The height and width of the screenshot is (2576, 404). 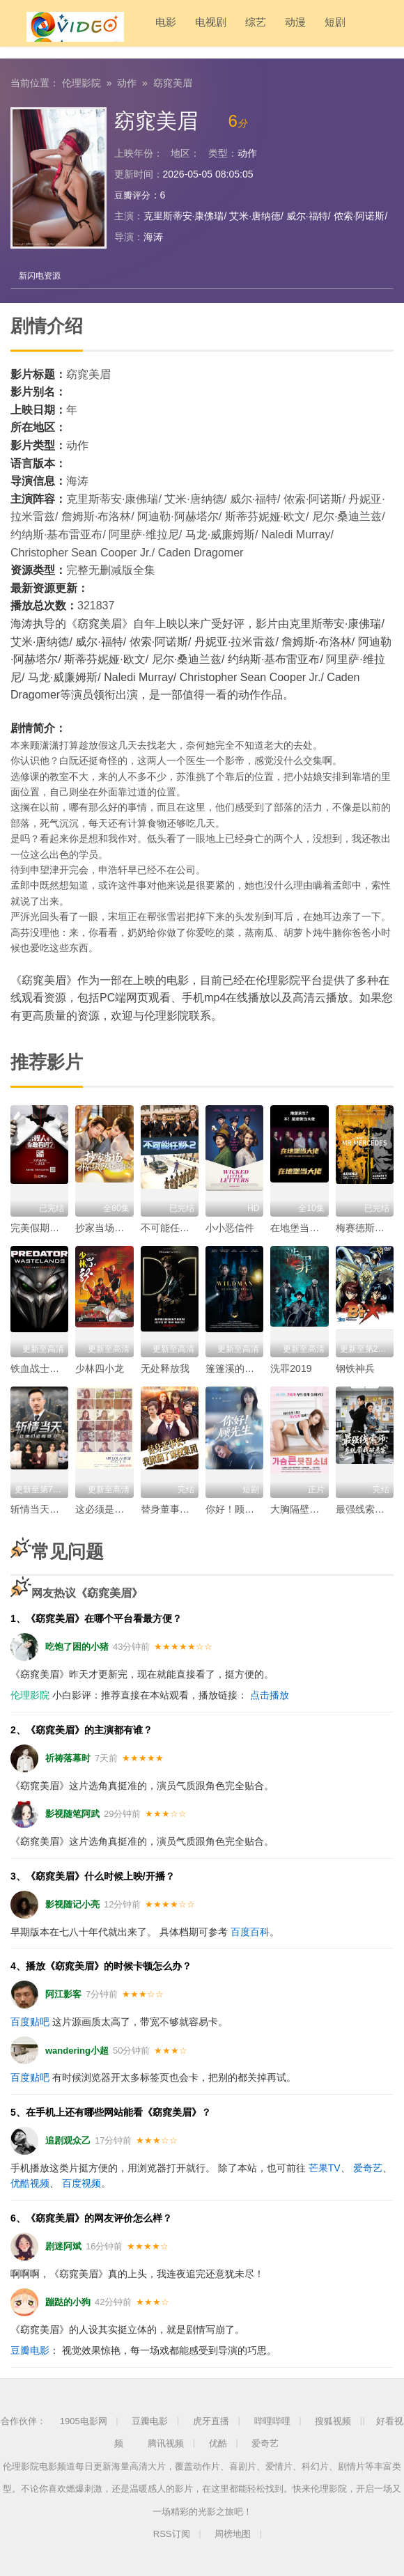 I want to click on 完美假期第二季, so click(x=44, y=1226).